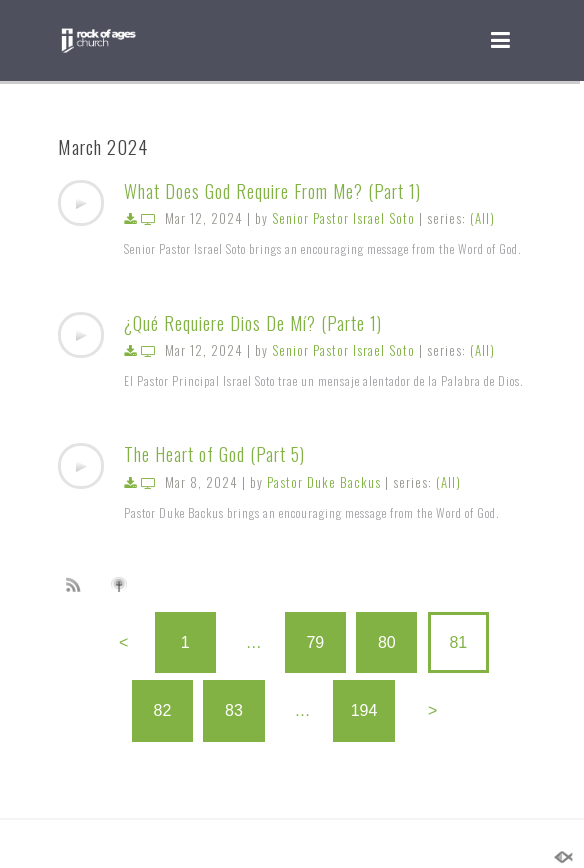  What do you see at coordinates (81, 203) in the screenshot?
I see `[Play]` at bounding box center [81, 203].